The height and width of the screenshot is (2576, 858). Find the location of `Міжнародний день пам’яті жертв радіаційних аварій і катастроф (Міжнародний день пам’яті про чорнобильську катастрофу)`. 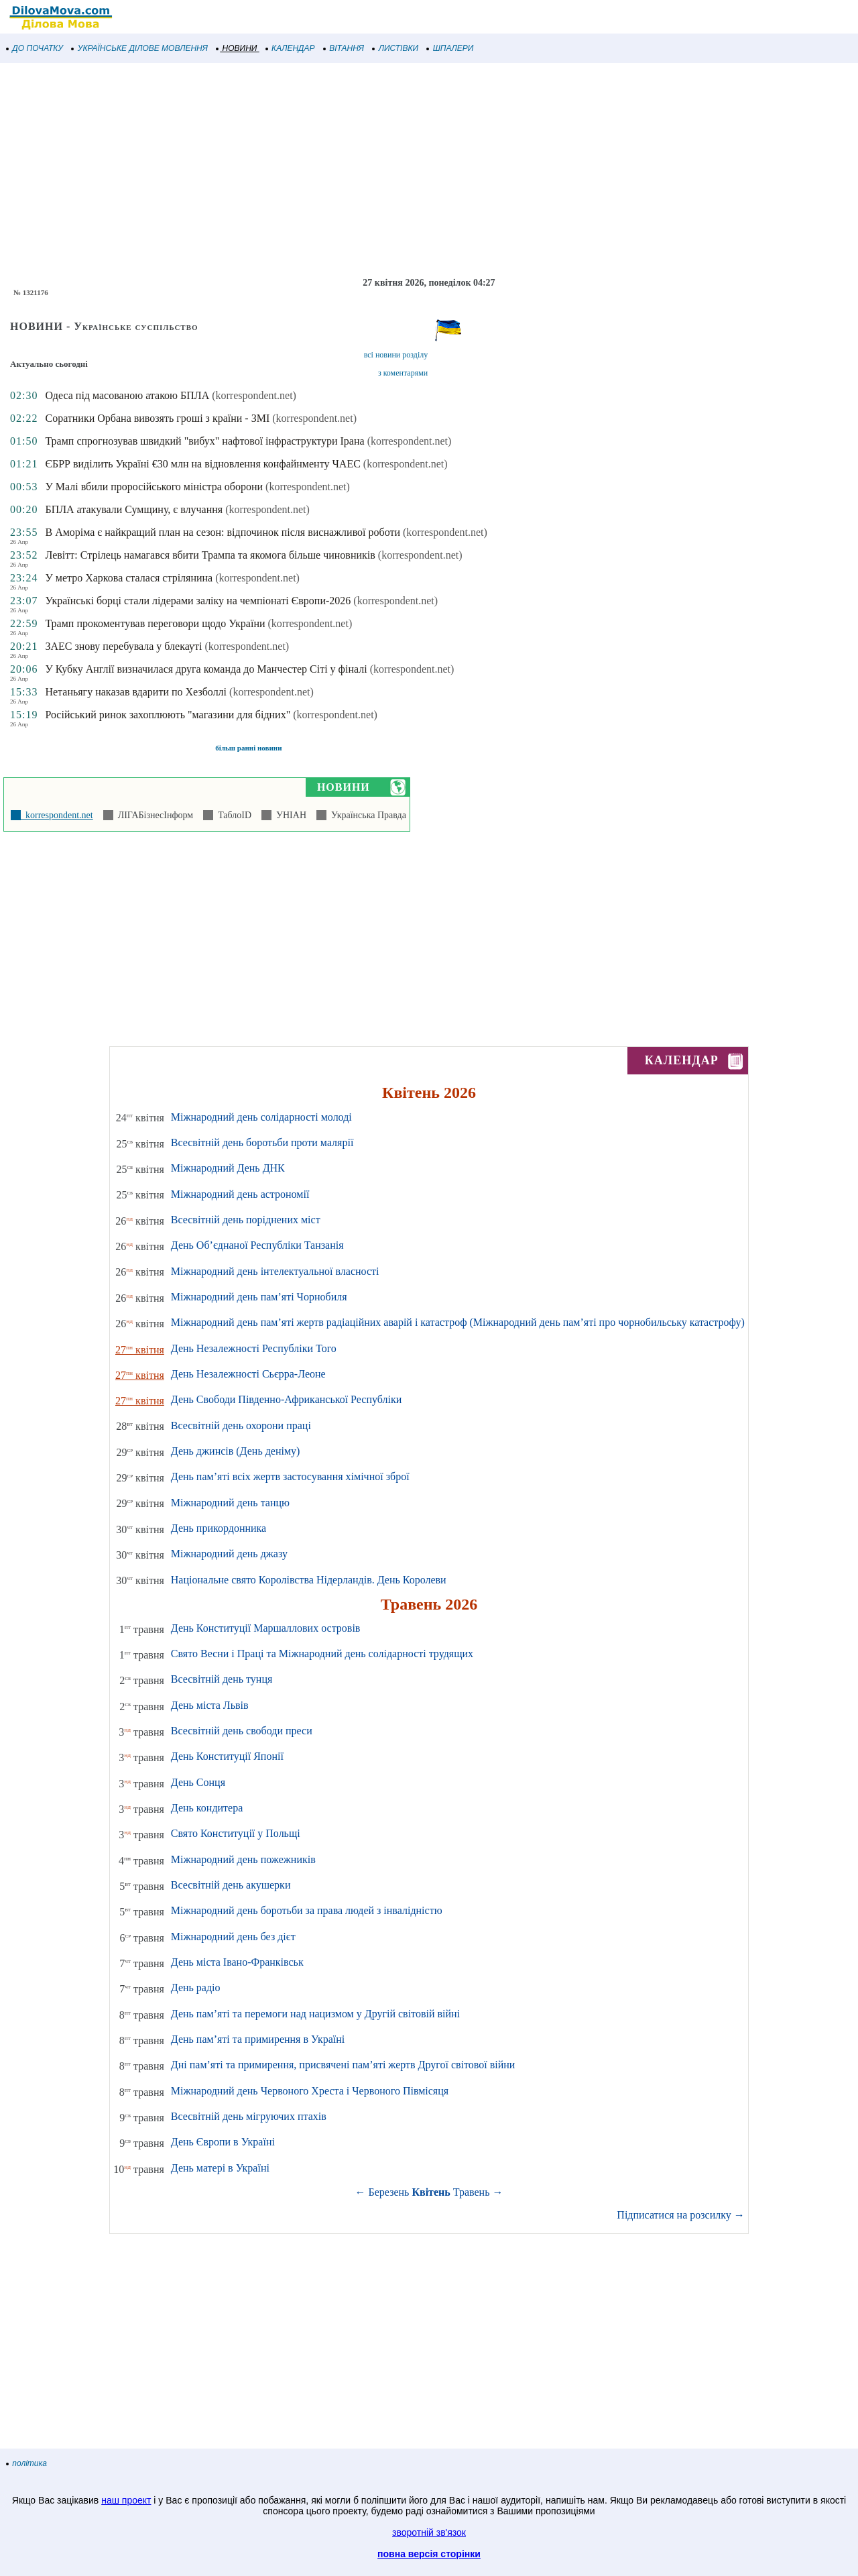

Міжнародний день пам’яті жертв радіаційних аварій і катастроф (Міжнародний день пам’яті про чорнобильську катастрофу) is located at coordinates (458, 1322).